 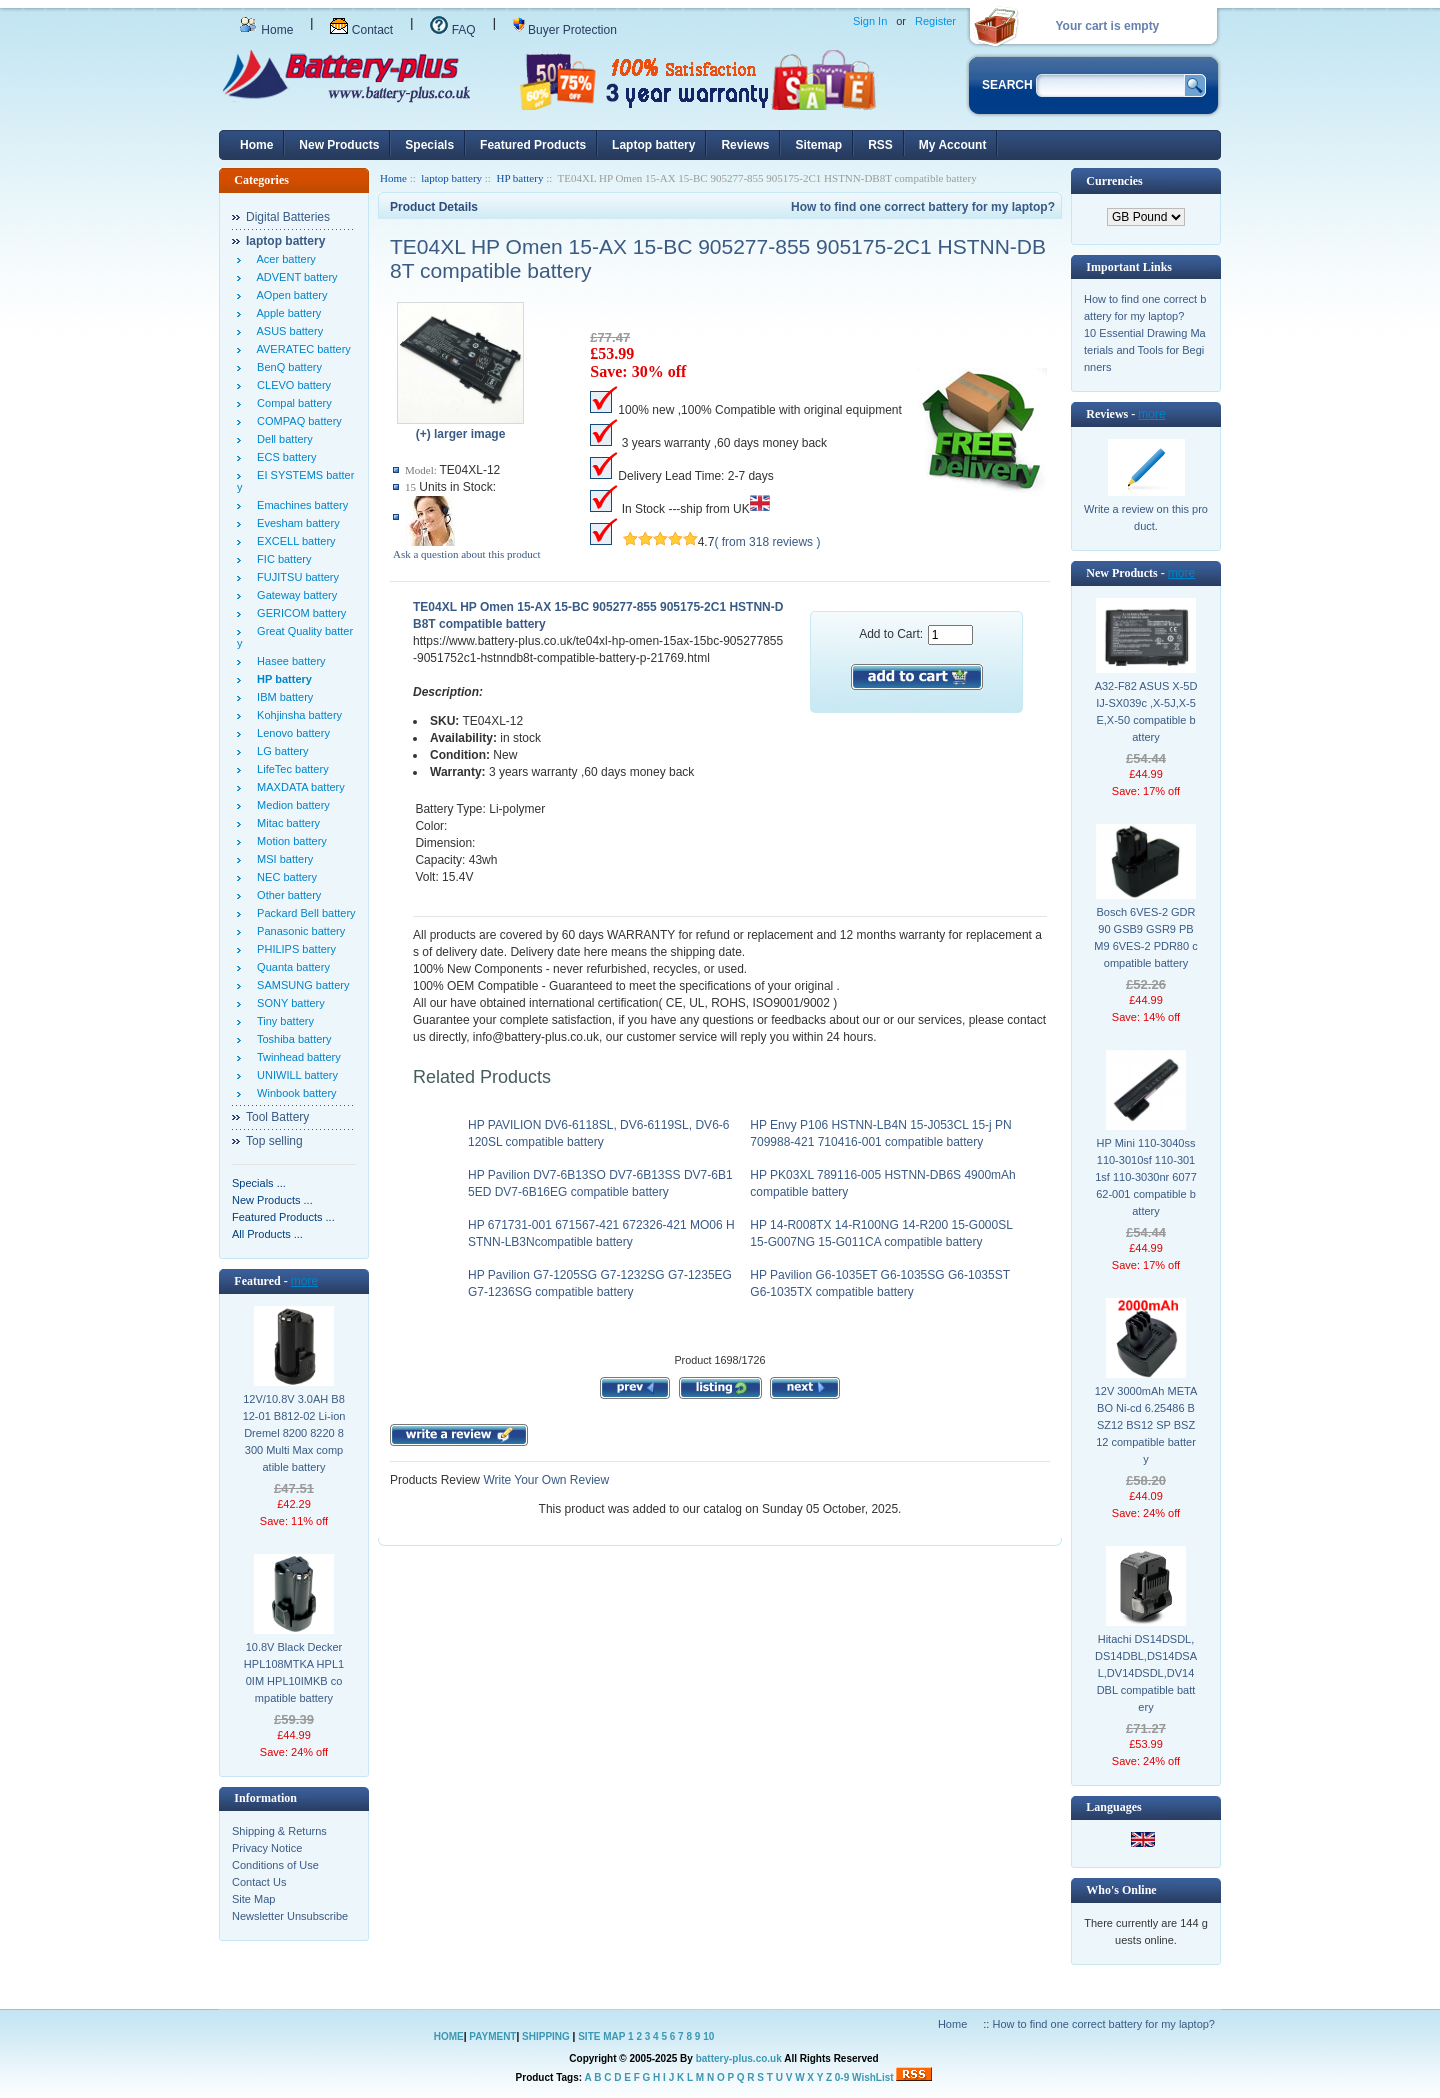 What do you see at coordinates (935, 21) in the screenshot?
I see `Register` at bounding box center [935, 21].